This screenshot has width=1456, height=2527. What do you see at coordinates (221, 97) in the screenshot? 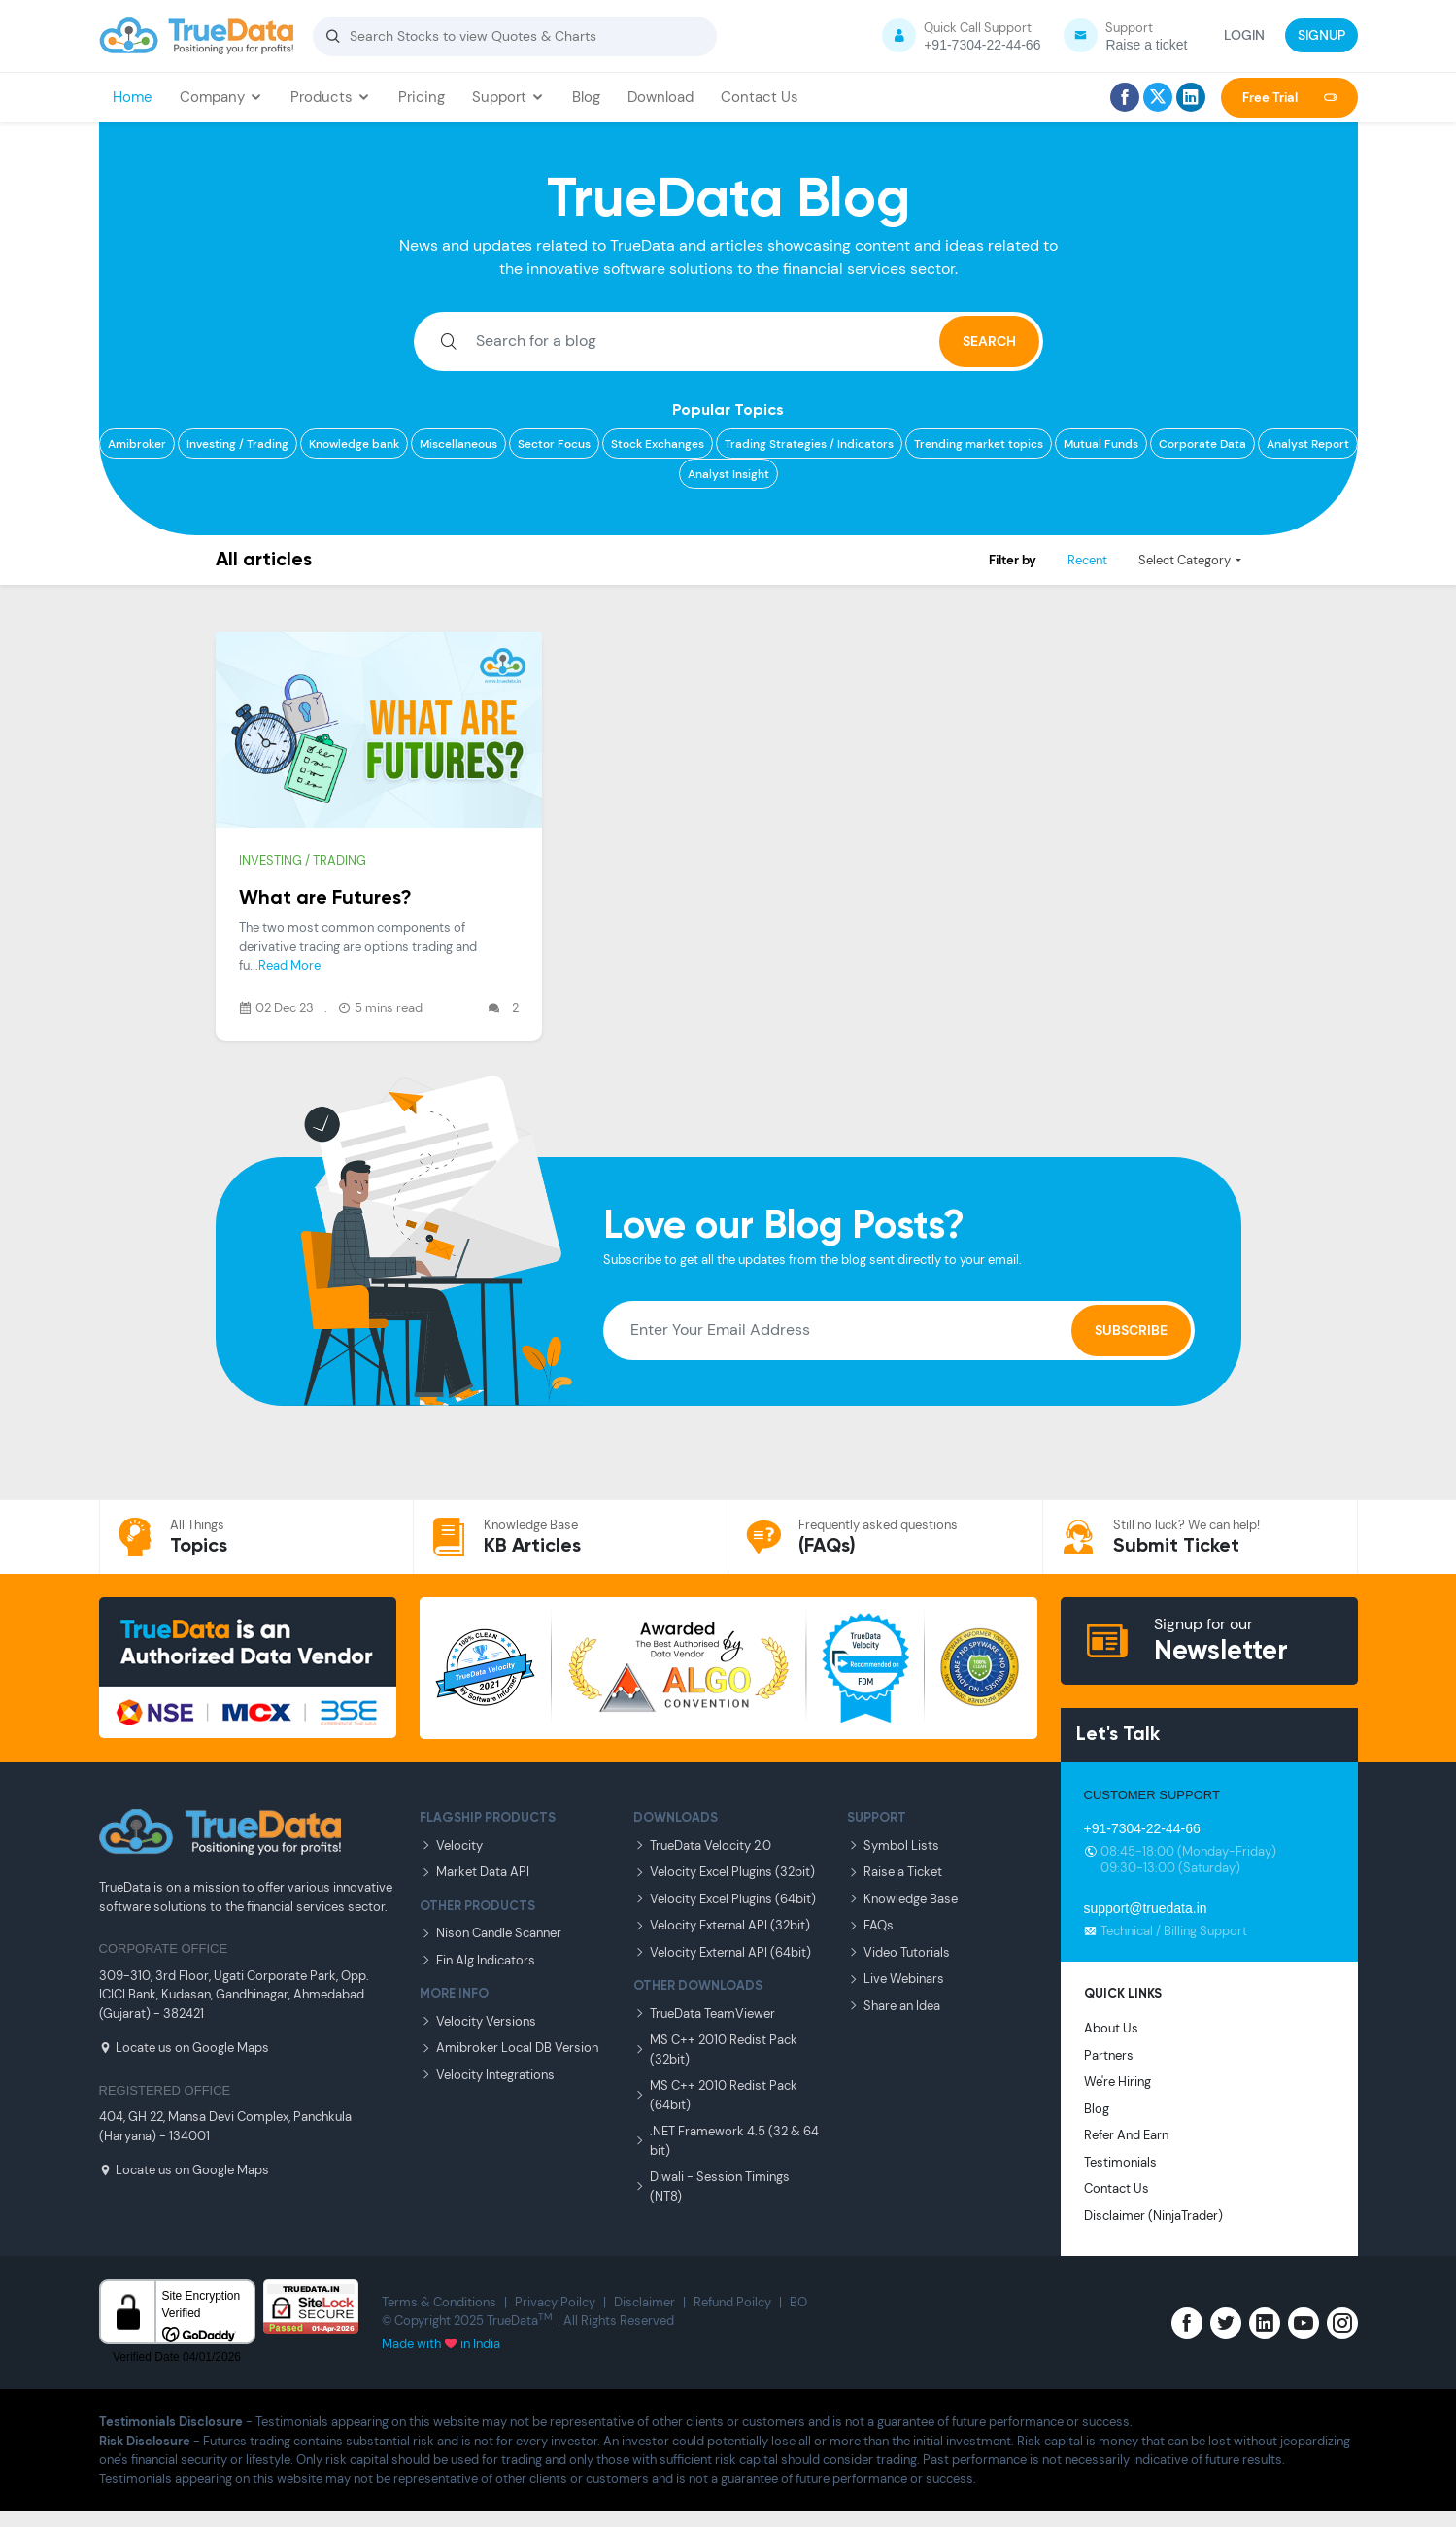
I see `Company [button]` at bounding box center [221, 97].